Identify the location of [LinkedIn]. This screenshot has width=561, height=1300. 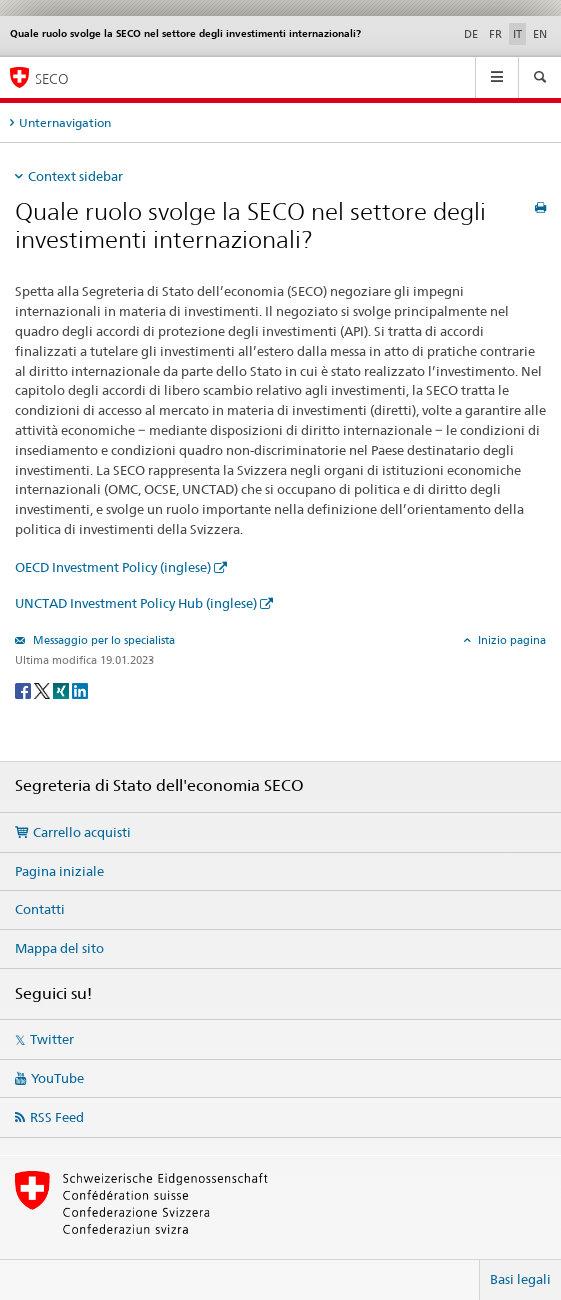
(80, 689).